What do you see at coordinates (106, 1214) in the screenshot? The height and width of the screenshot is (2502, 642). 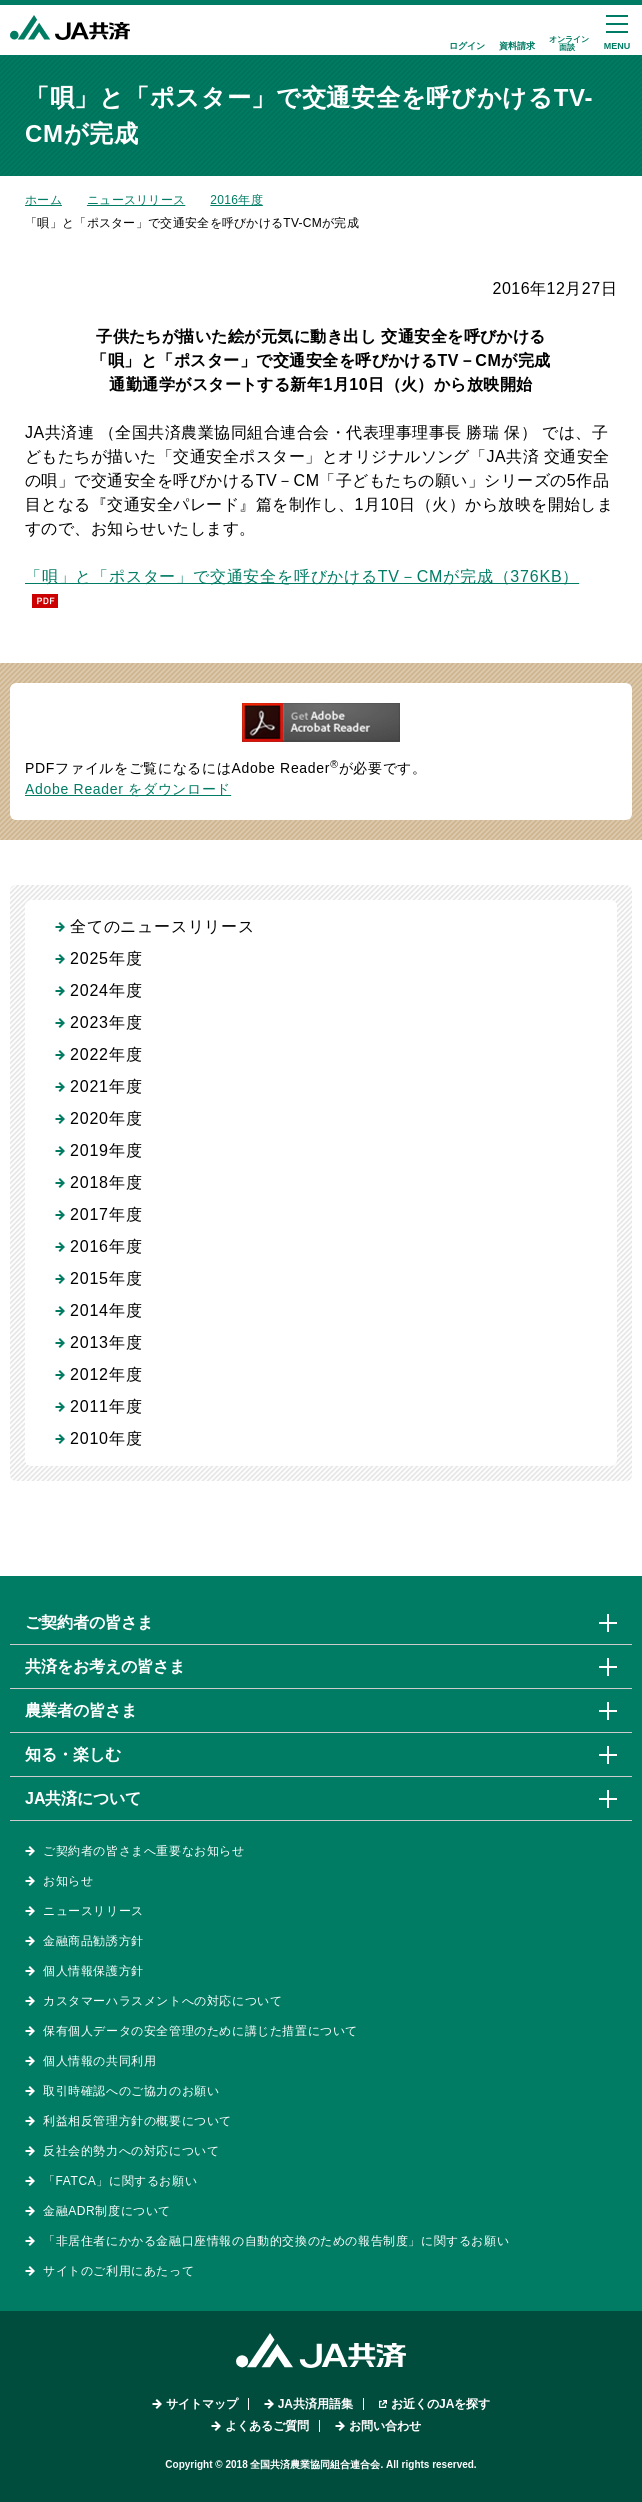 I see `2017年度` at bounding box center [106, 1214].